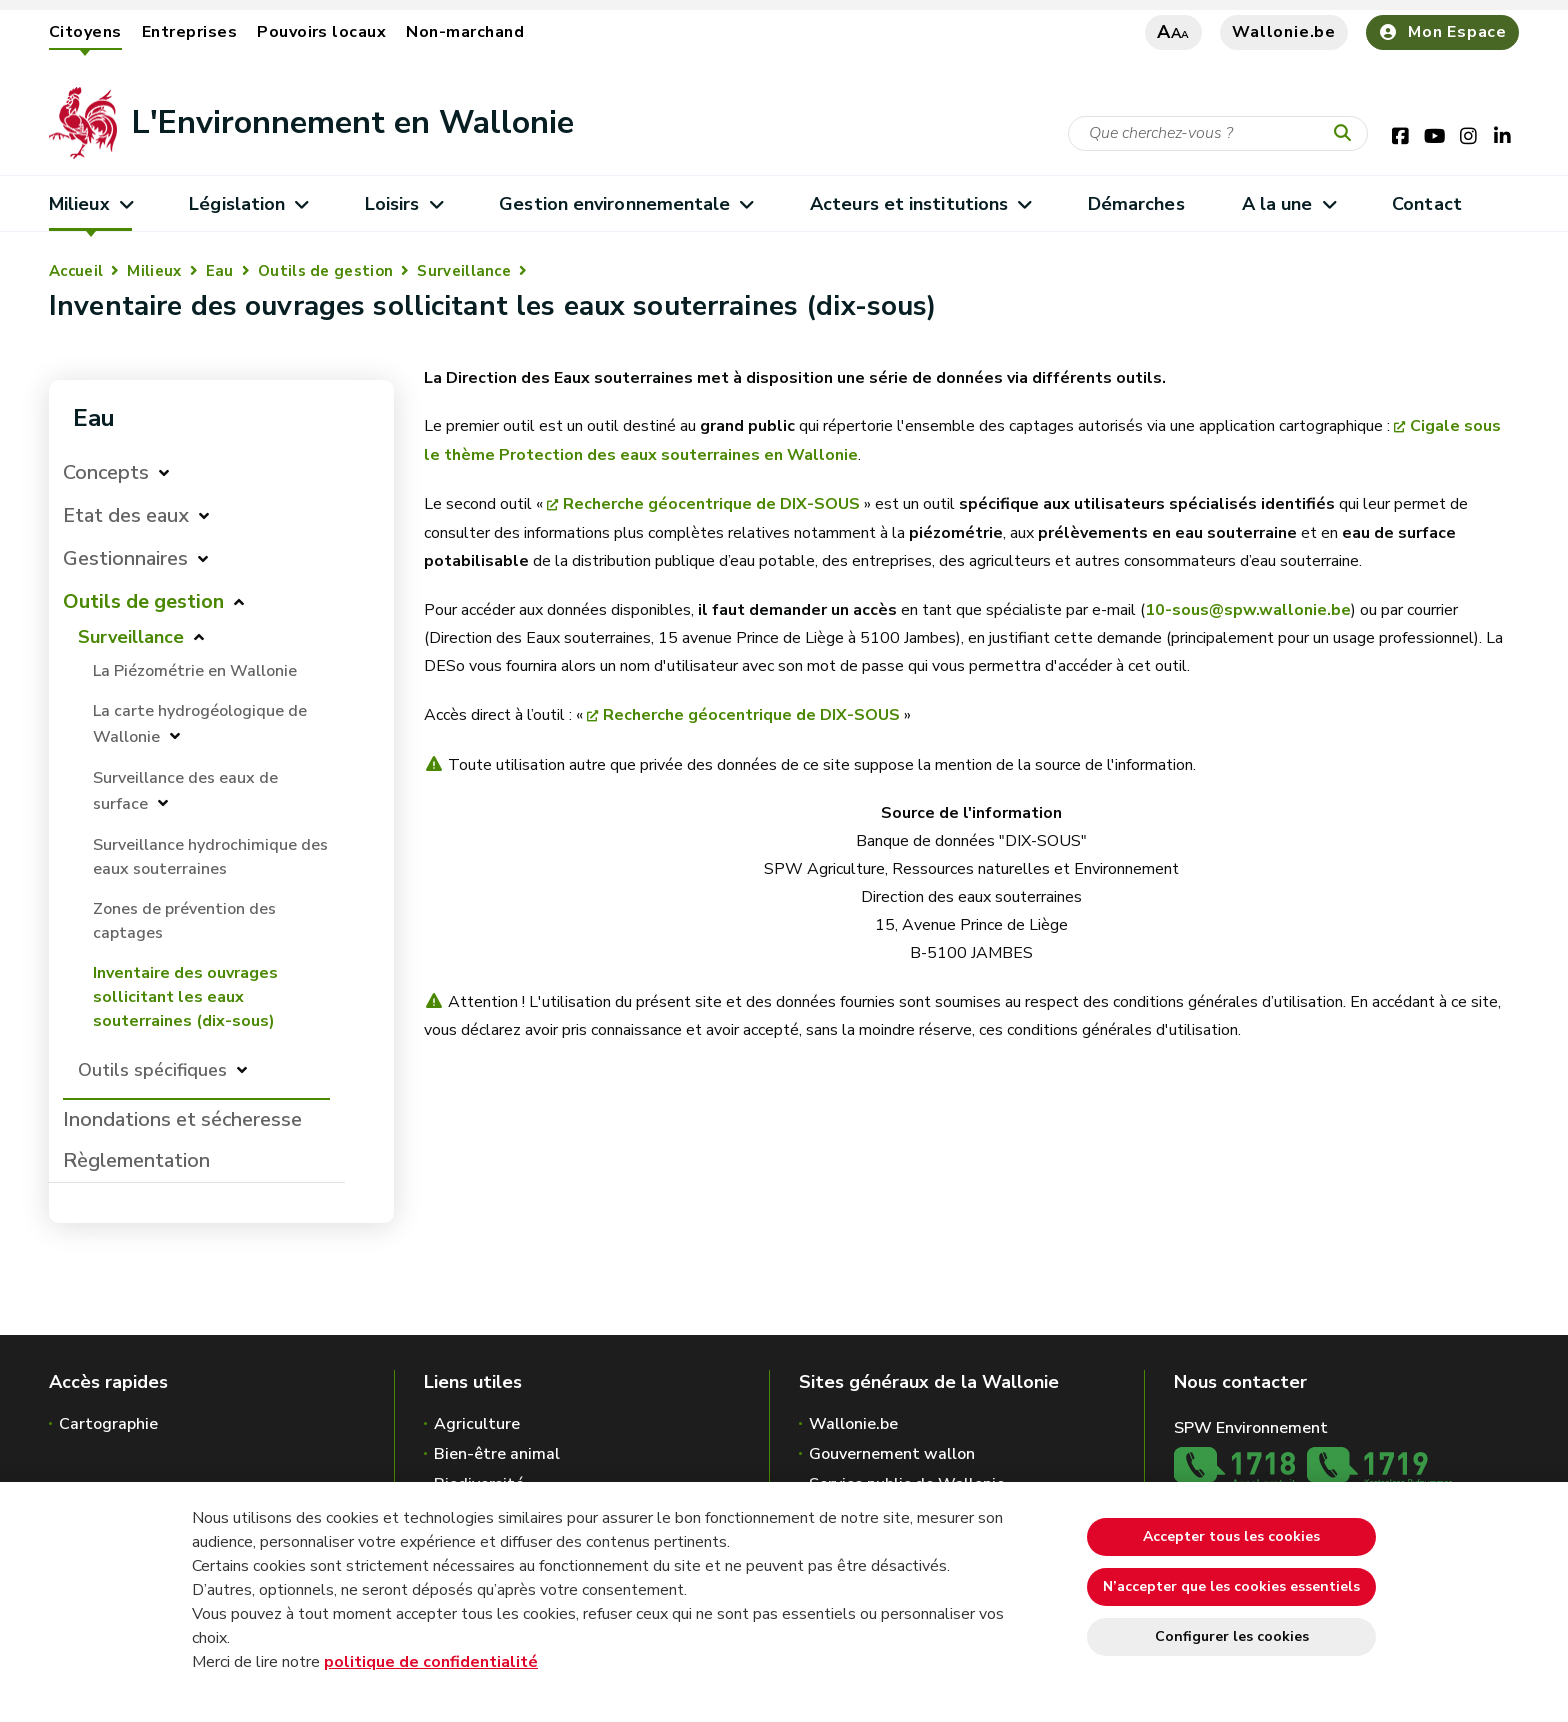 This screenshot has height=1722, width=1568. I want to click on Règlementation, so click(136, 1160).